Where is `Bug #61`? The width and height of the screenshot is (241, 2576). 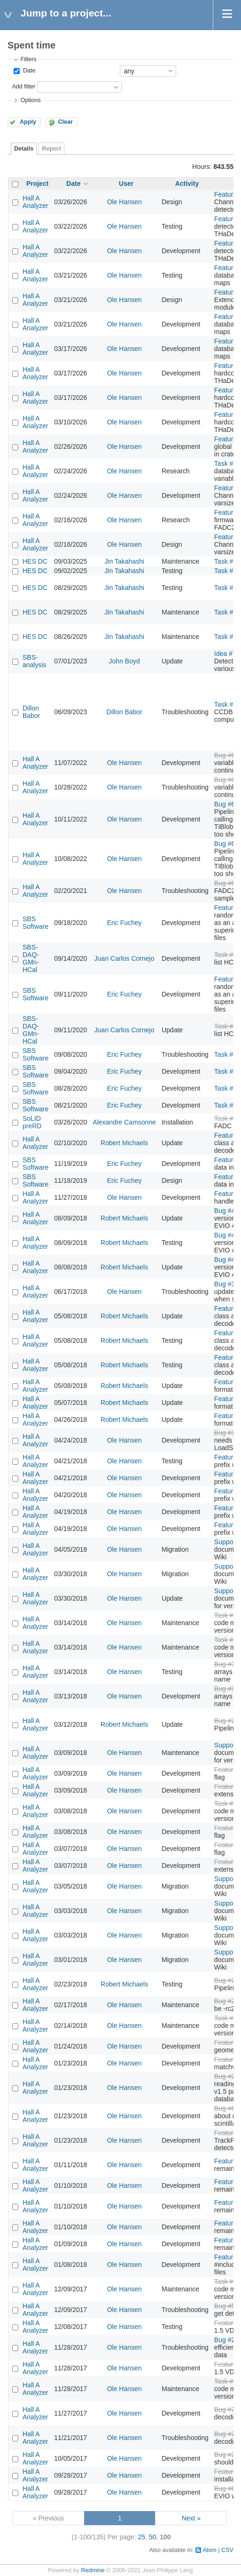
Bug #61 is located at coordinates (226, 2488).